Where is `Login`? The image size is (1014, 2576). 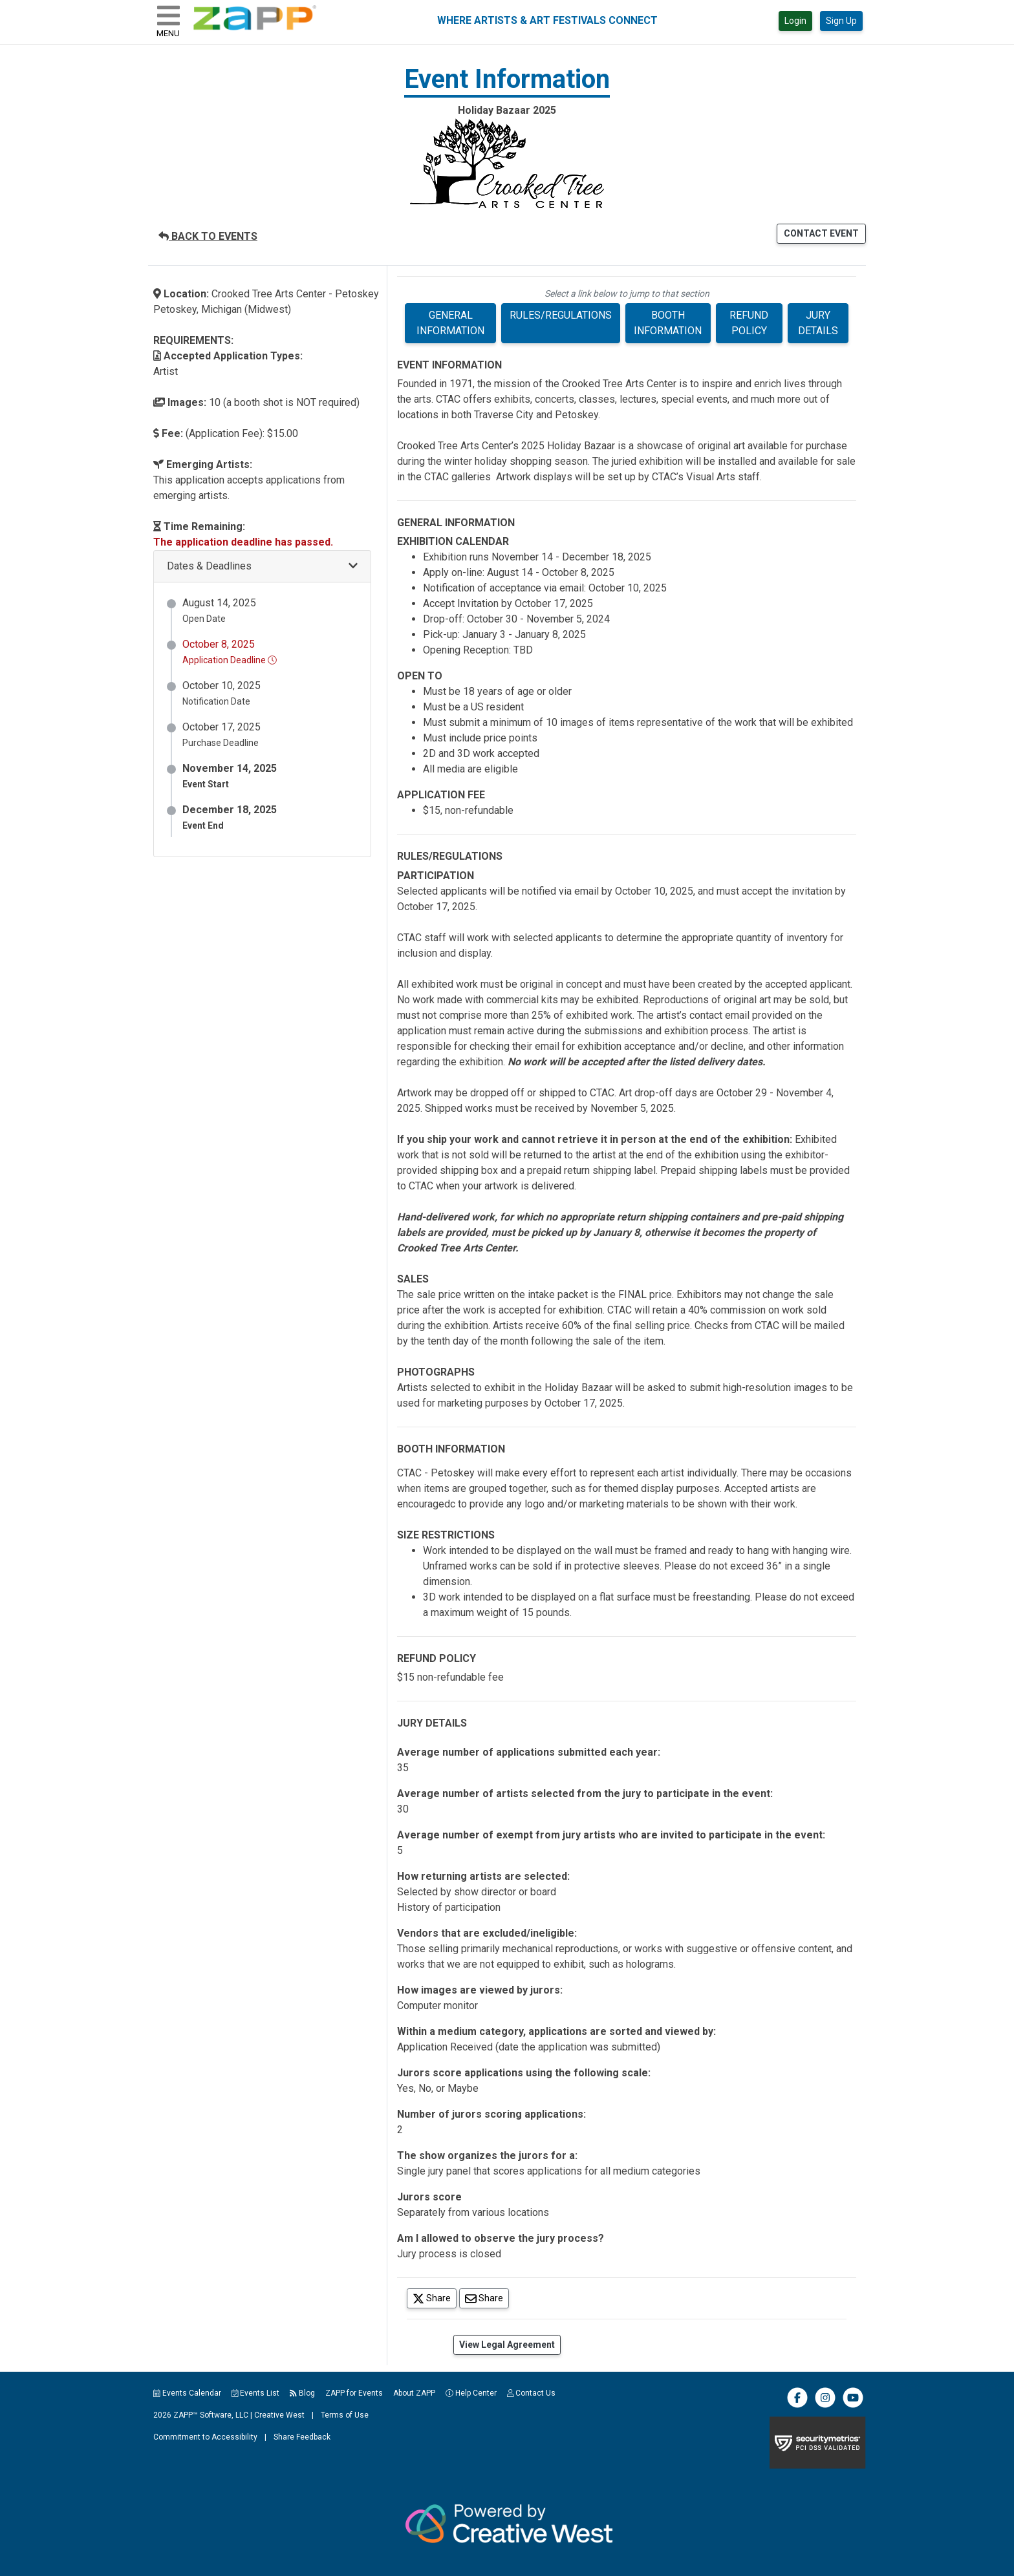
Login is located at coordinates (795, 21).